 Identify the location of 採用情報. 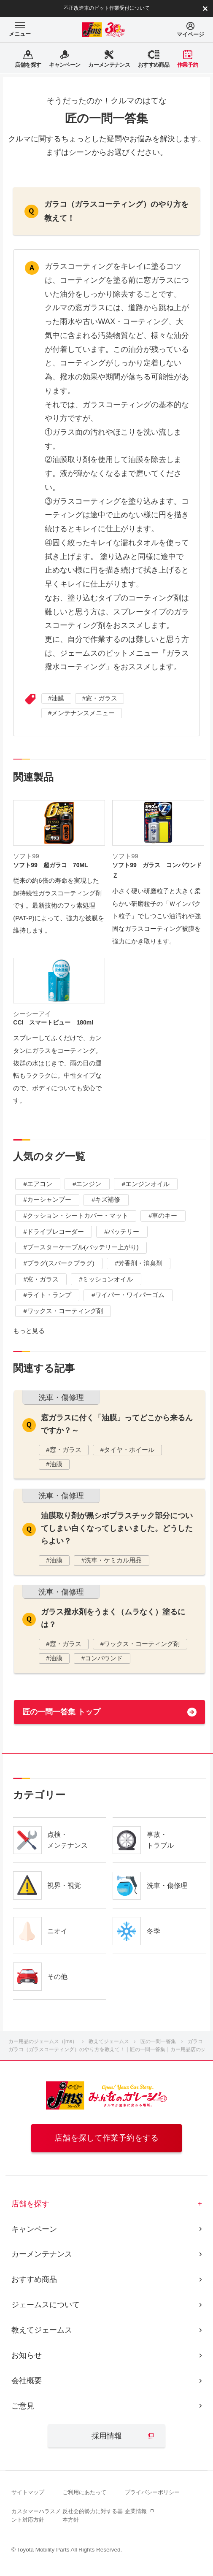
(107, 2436).